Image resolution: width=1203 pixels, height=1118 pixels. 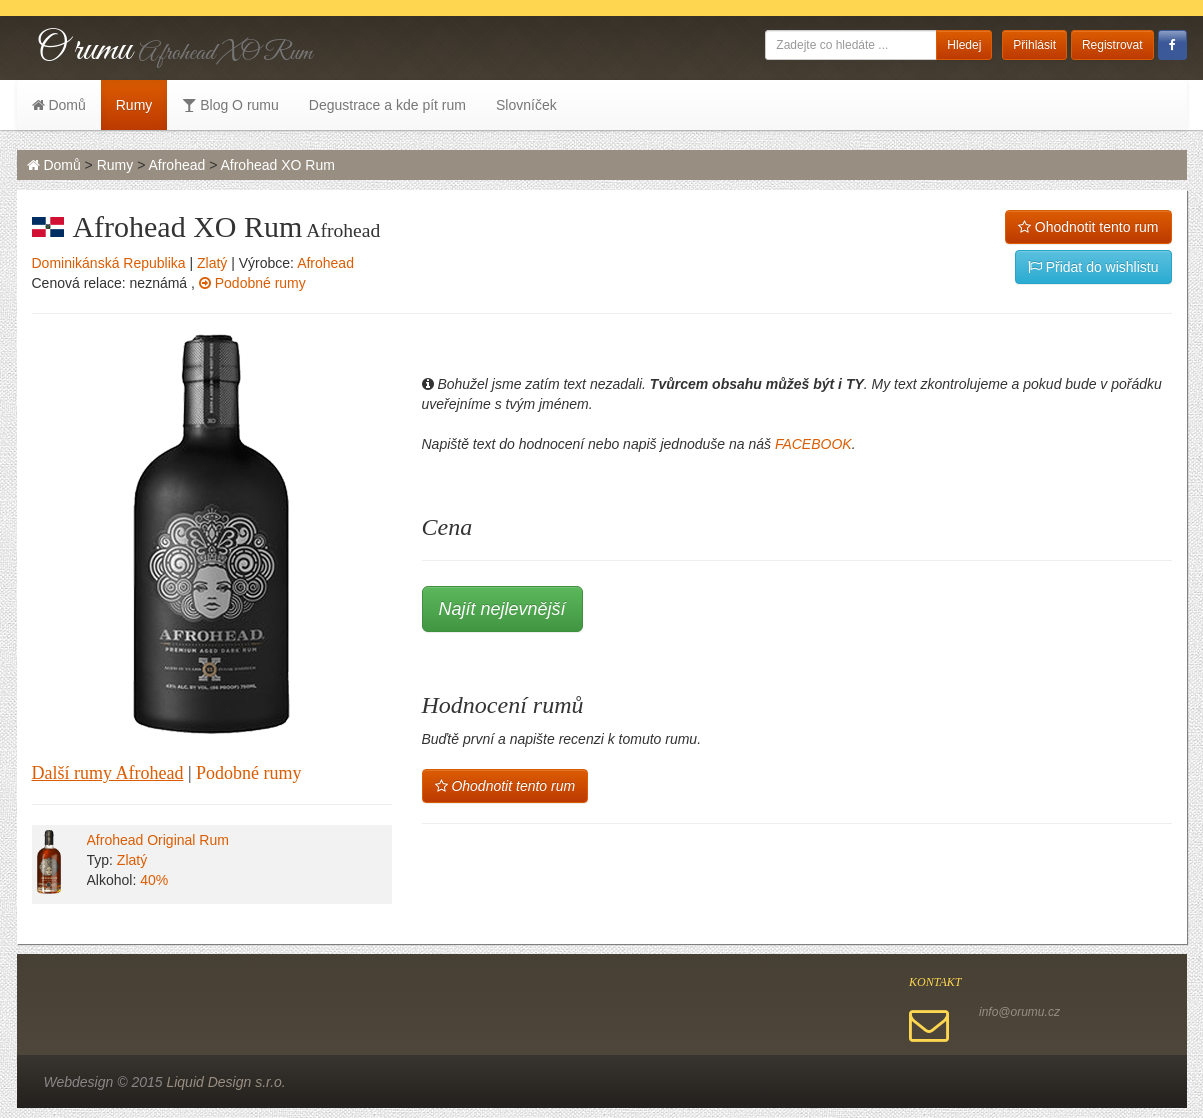 I want to click on Další rumy Afrohead, so click(x=108, y=773).